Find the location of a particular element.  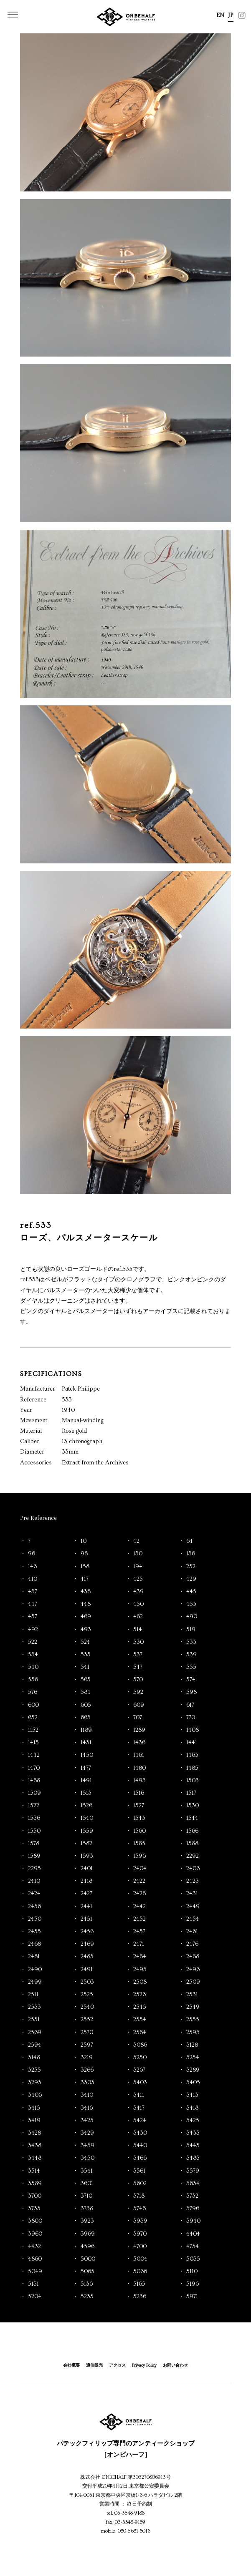

3424 is located at coordinates (139, 2120).